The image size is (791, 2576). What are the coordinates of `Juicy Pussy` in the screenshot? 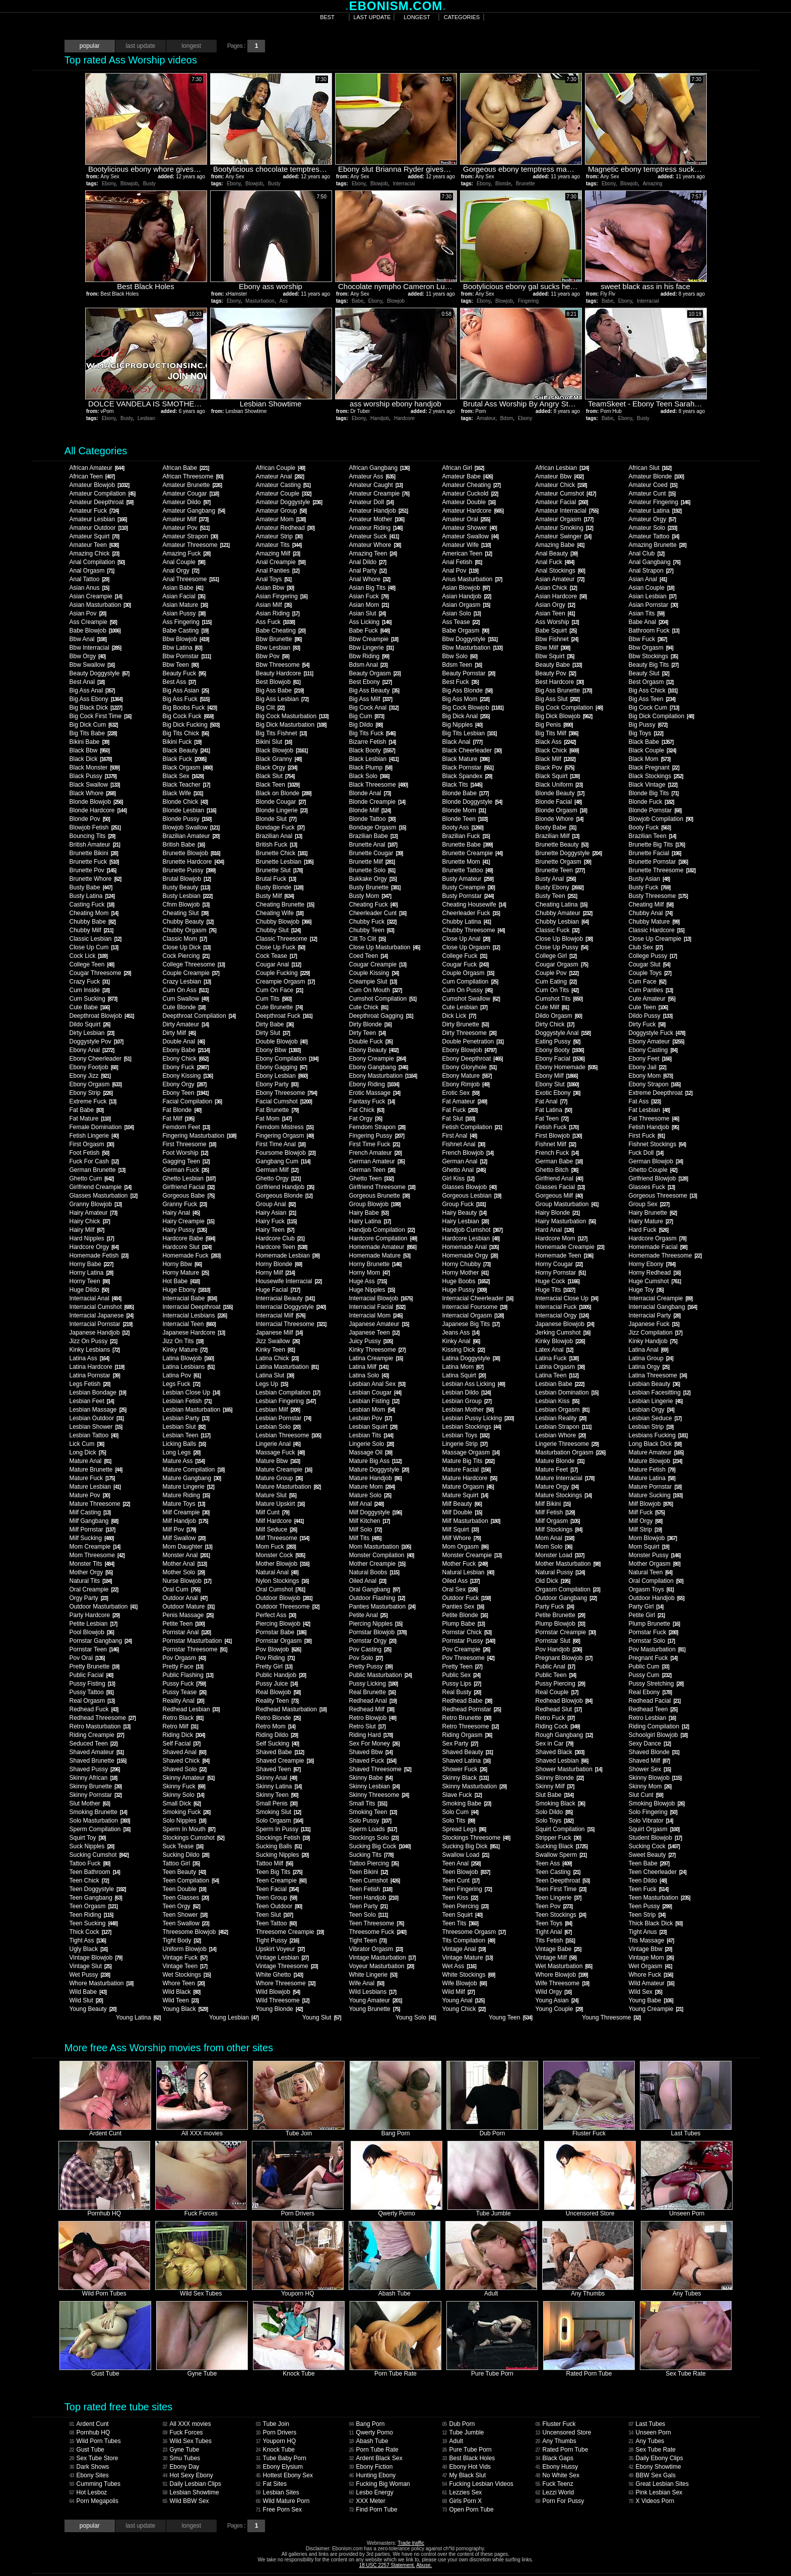 It's located at (370, 1341).